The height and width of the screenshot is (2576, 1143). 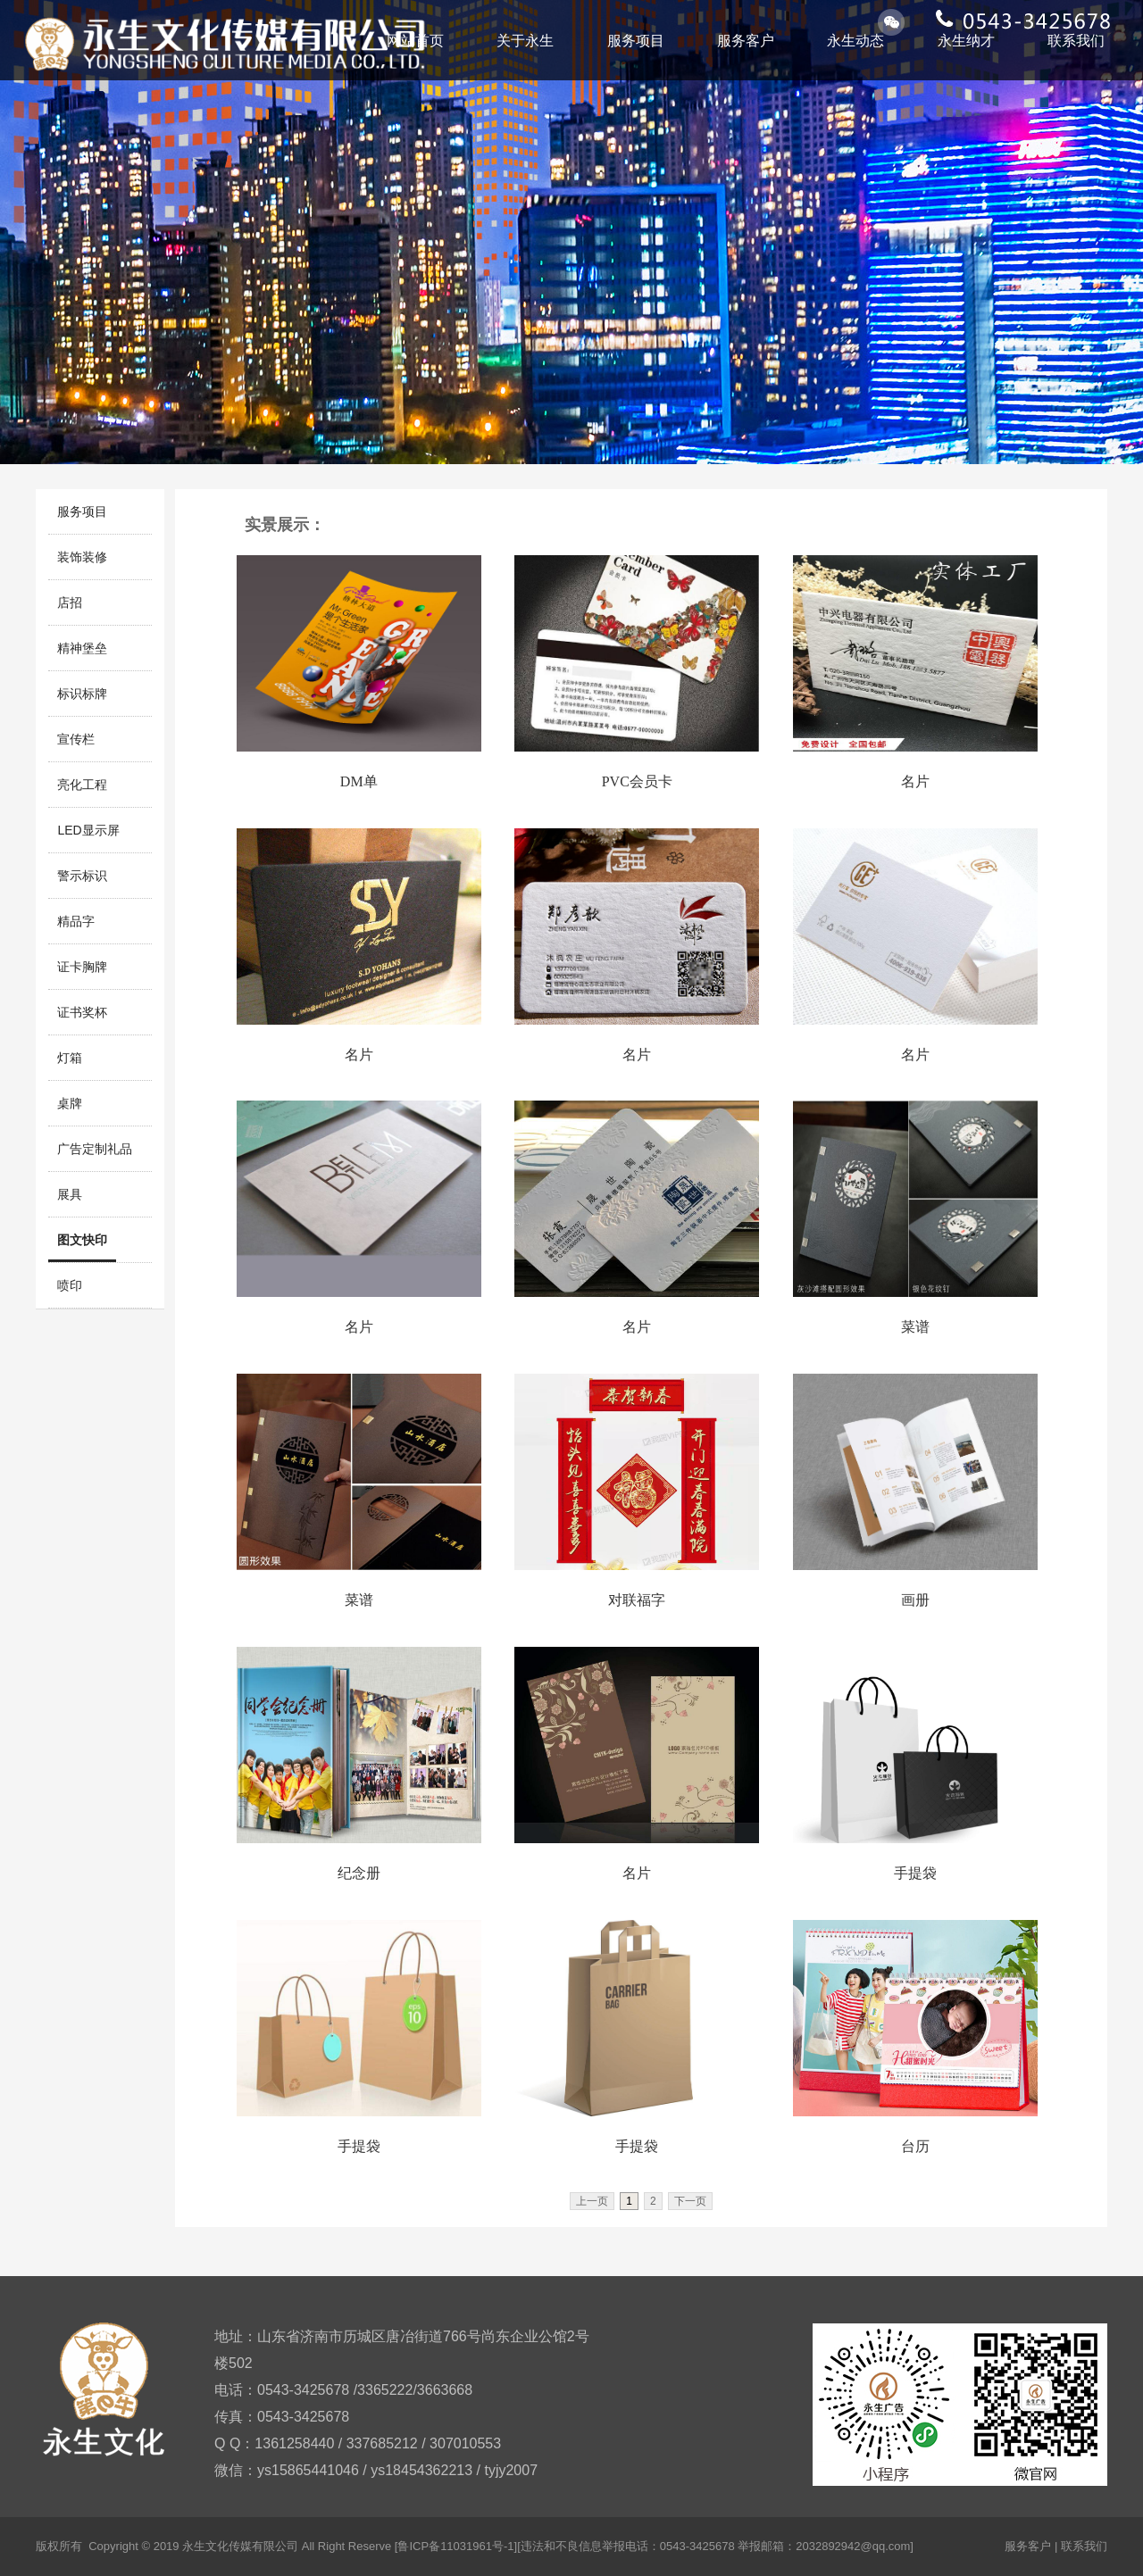 What do you see at coordinates (636, 1600) in the screenshot?
I see `对联福字` at bounding box center [636, 1600].